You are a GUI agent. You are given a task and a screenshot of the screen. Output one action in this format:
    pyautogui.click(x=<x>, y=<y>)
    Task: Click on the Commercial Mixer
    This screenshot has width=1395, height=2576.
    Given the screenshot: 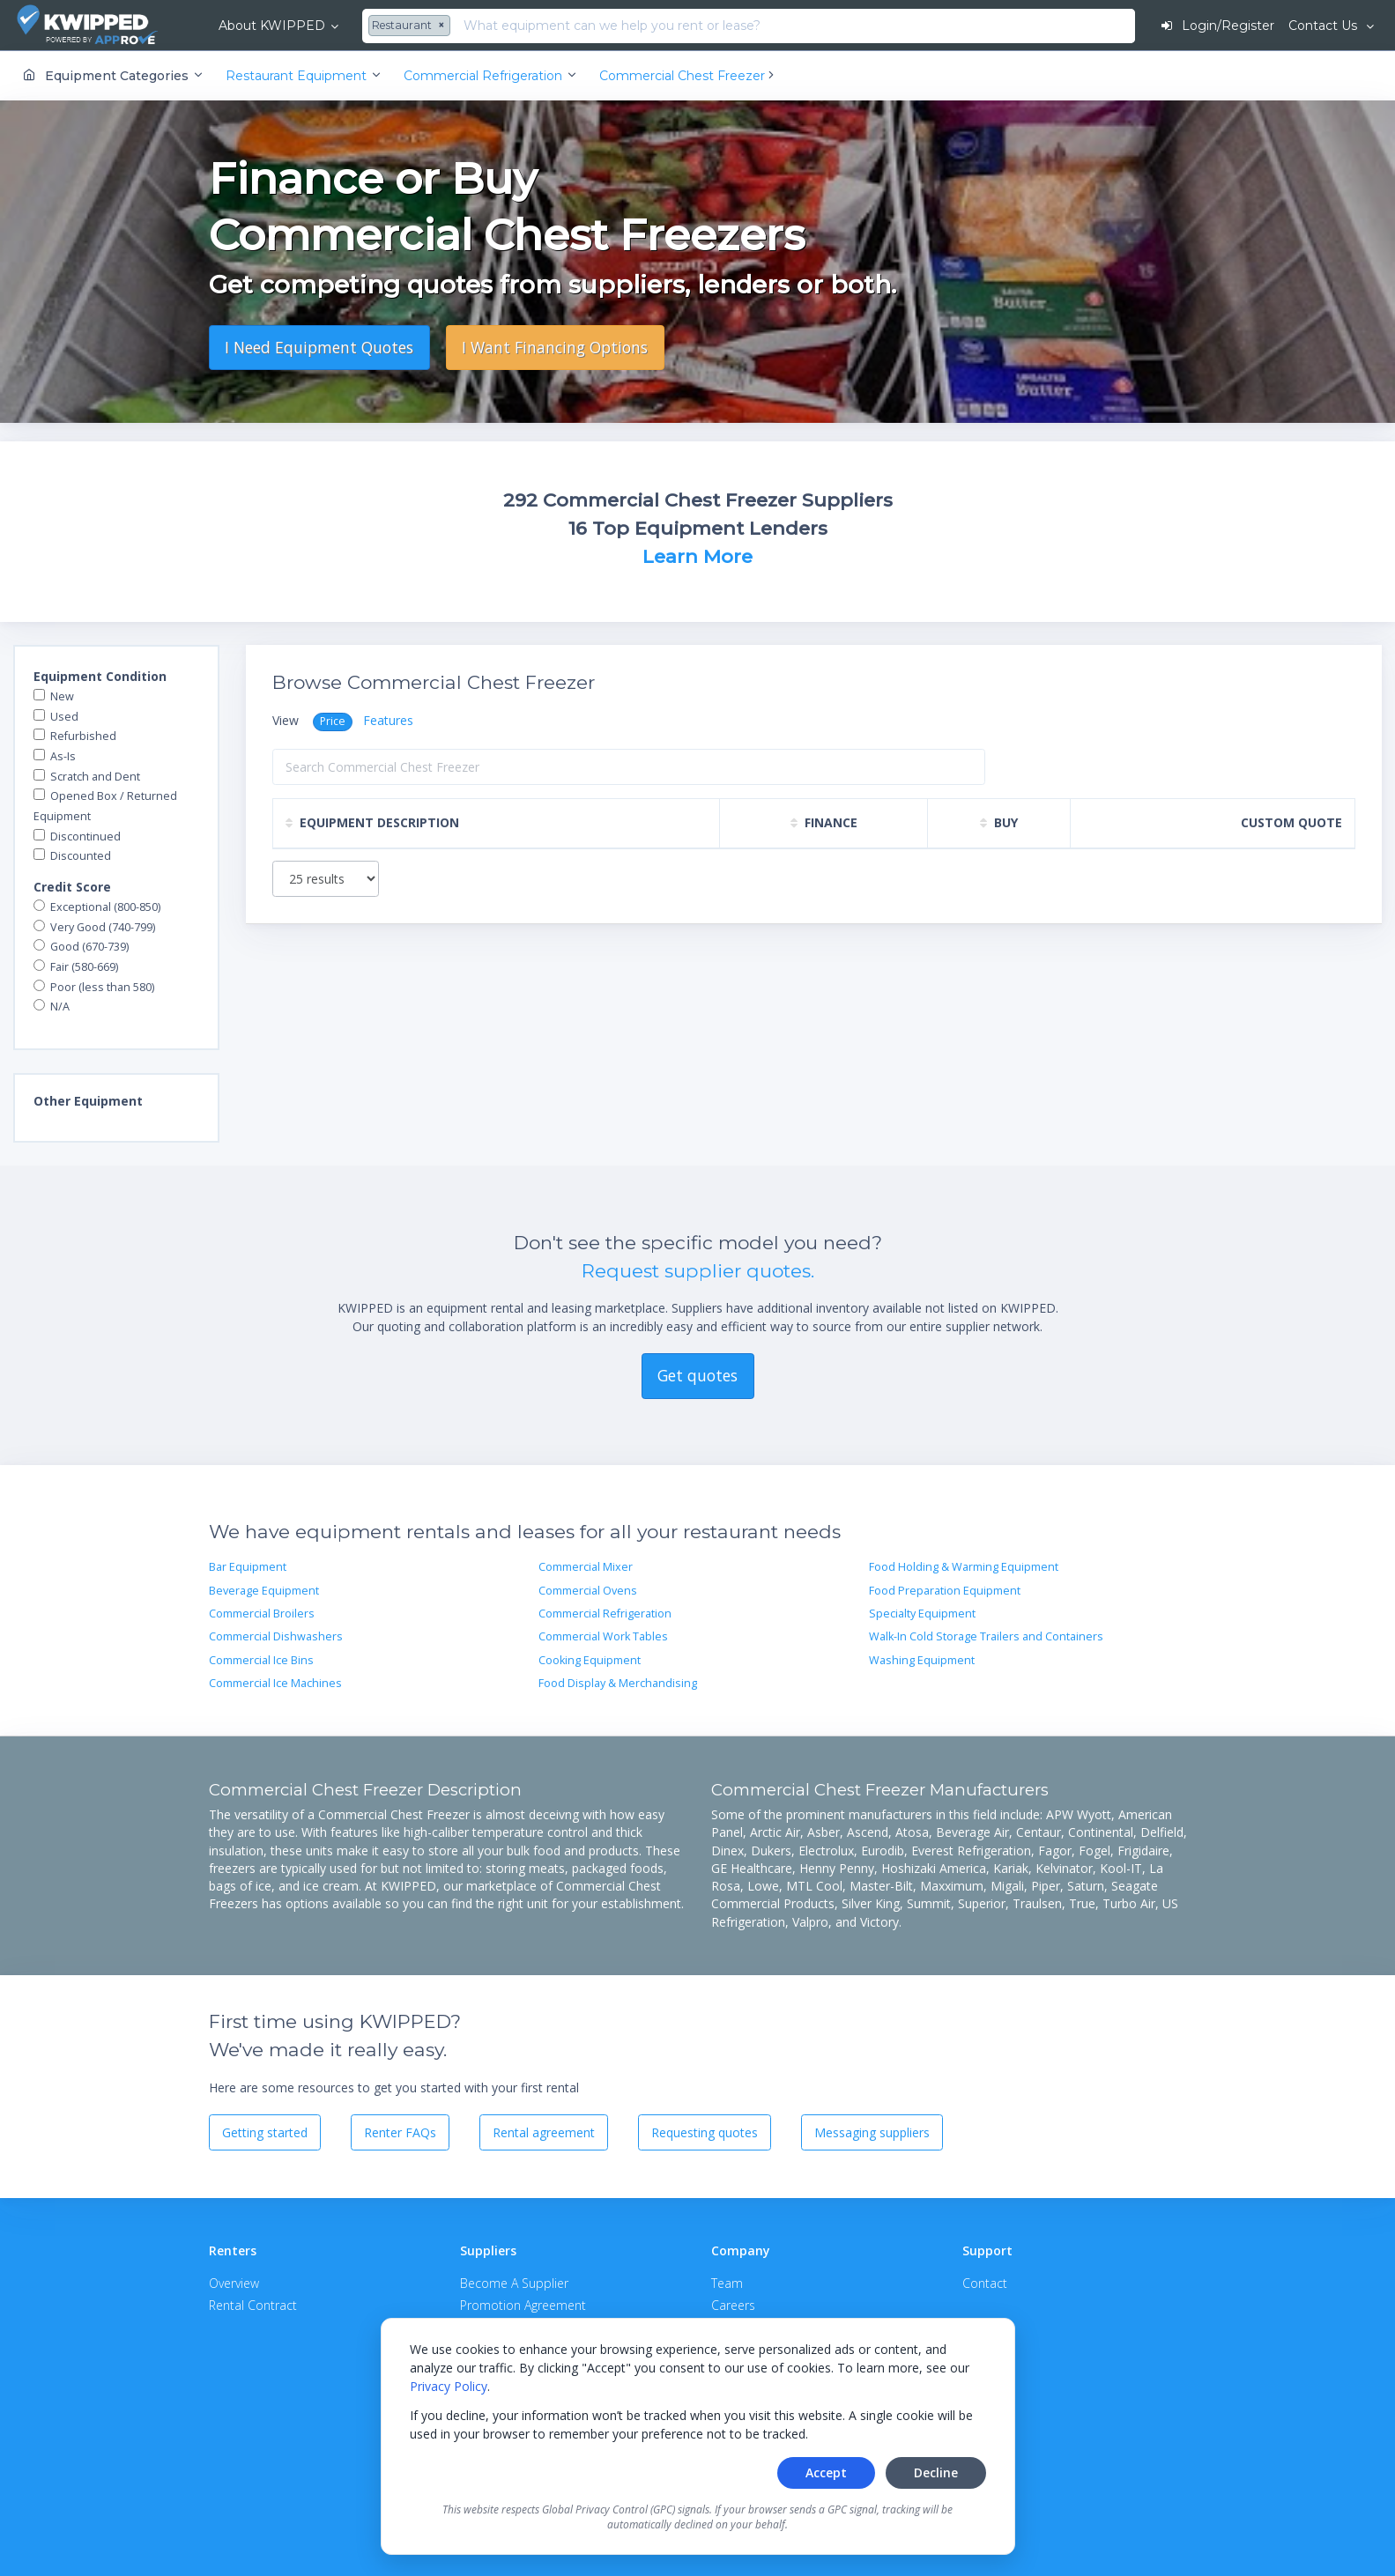 What is the action you would take?
    pyautogui.click(x=585, y=1566)
    